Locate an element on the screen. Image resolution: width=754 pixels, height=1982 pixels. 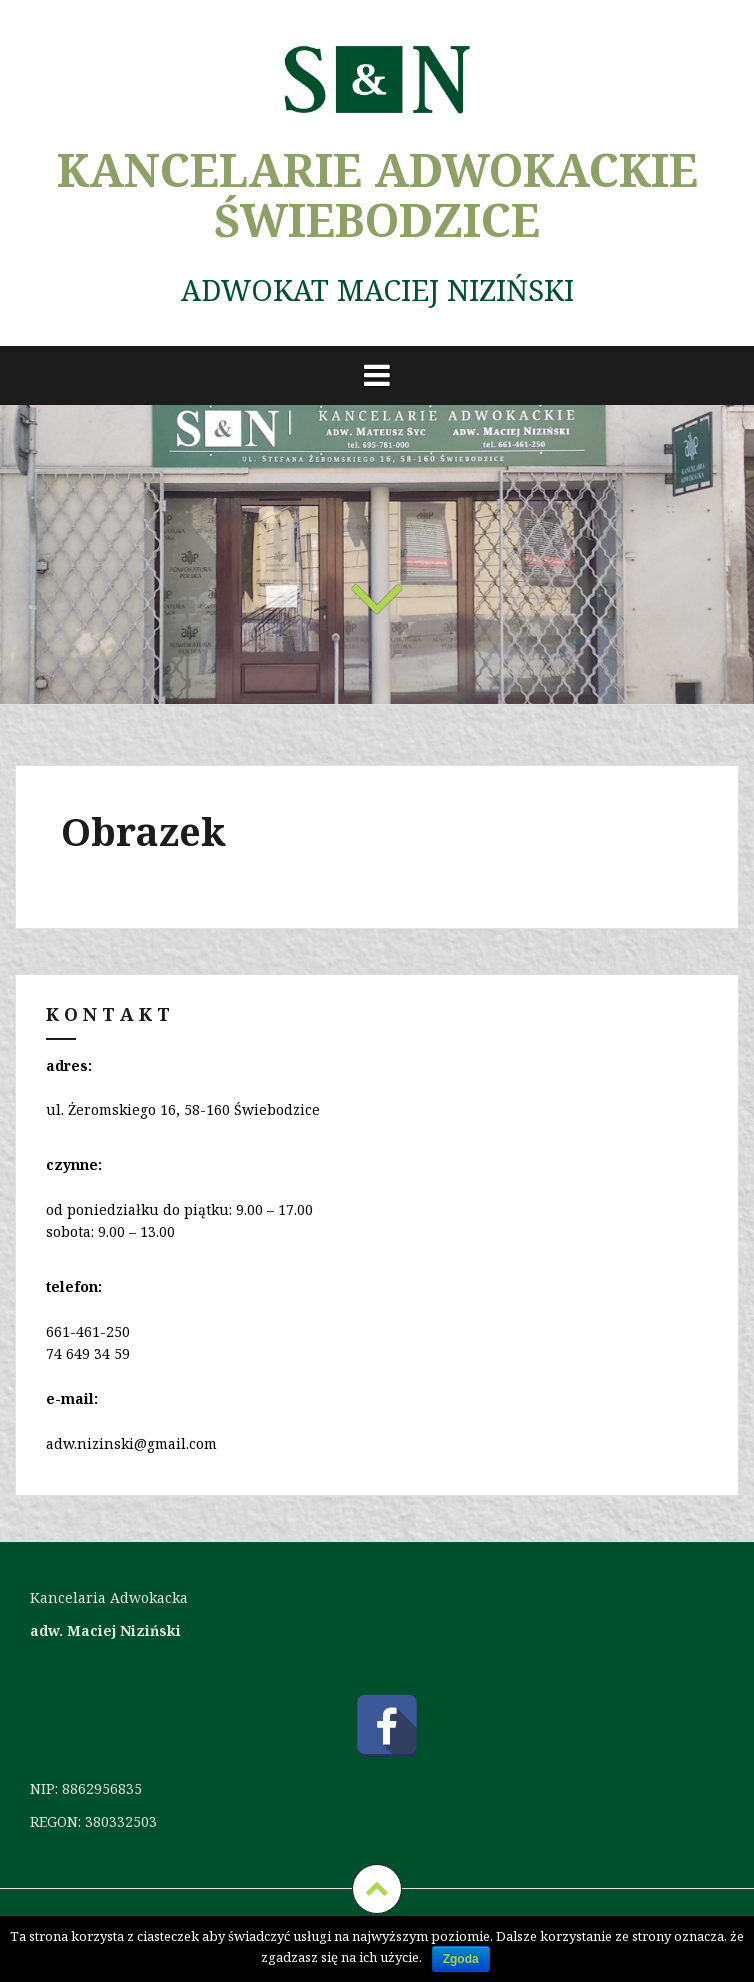
KANCELARIE ADWOKACKIE ŚWIEBODZICE is located at coordinates (377, 194).